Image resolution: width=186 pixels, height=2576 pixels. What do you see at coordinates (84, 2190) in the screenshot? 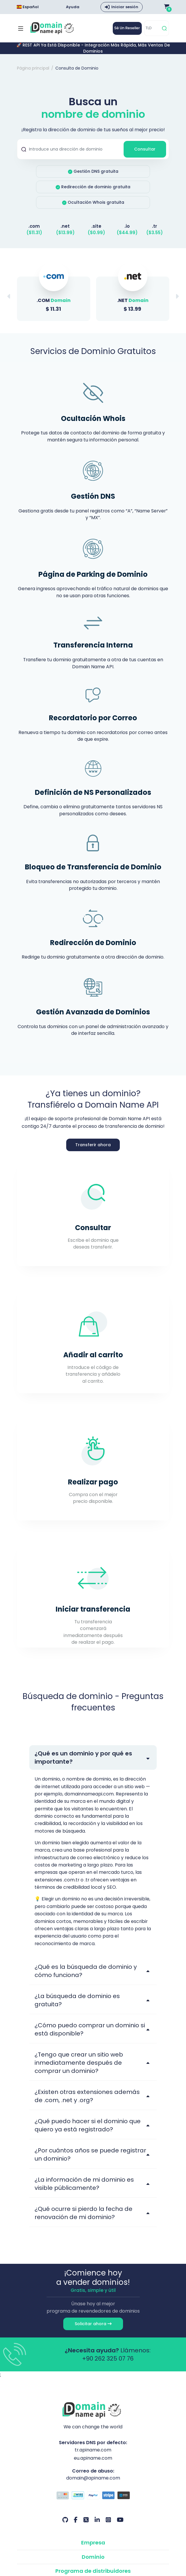
I see `¿La información de mi dominio es visible públicamente?` at bounding box center [84, 2190].